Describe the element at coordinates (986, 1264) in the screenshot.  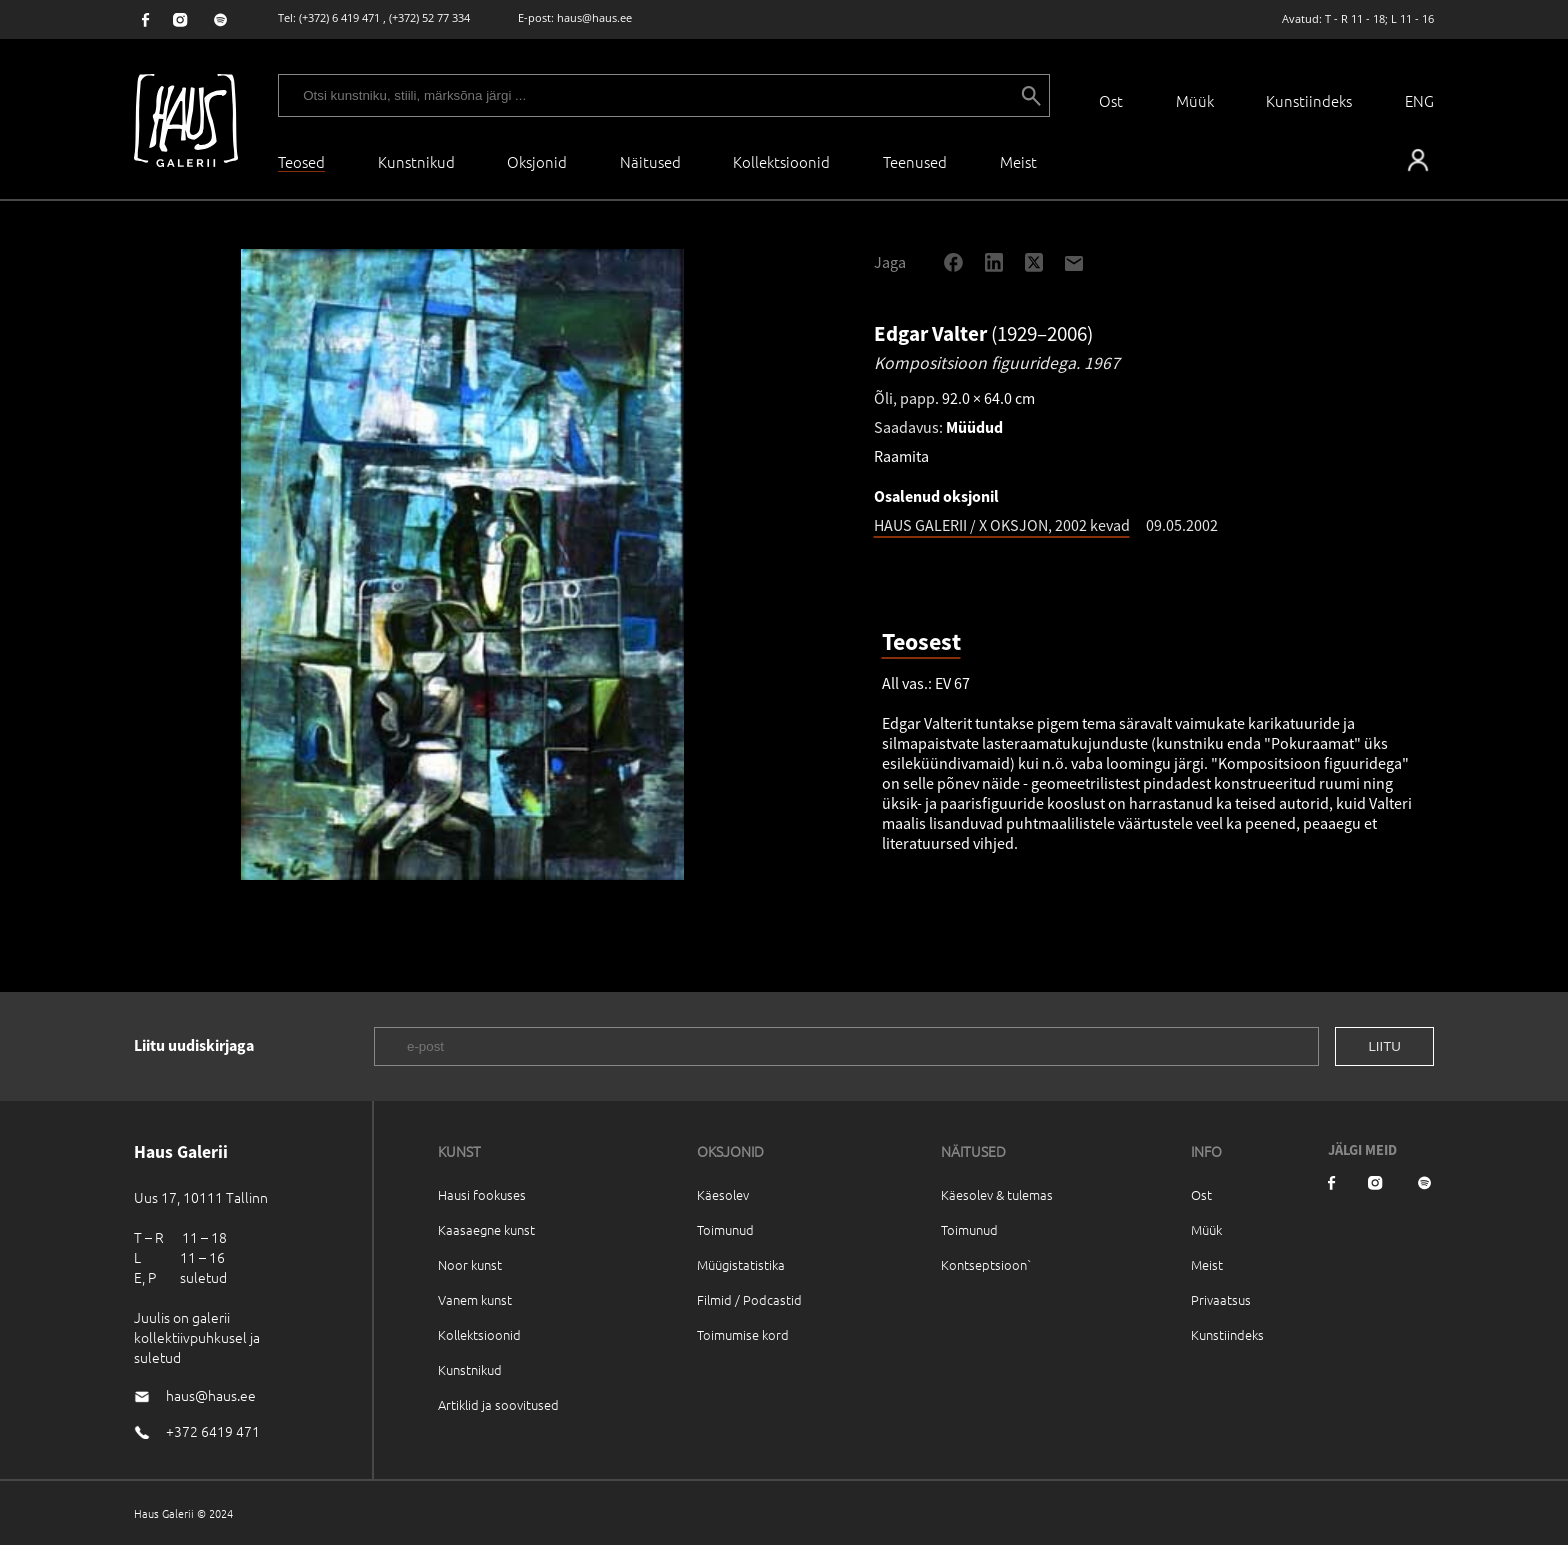
I see `Kontseptsioon`` at that location.